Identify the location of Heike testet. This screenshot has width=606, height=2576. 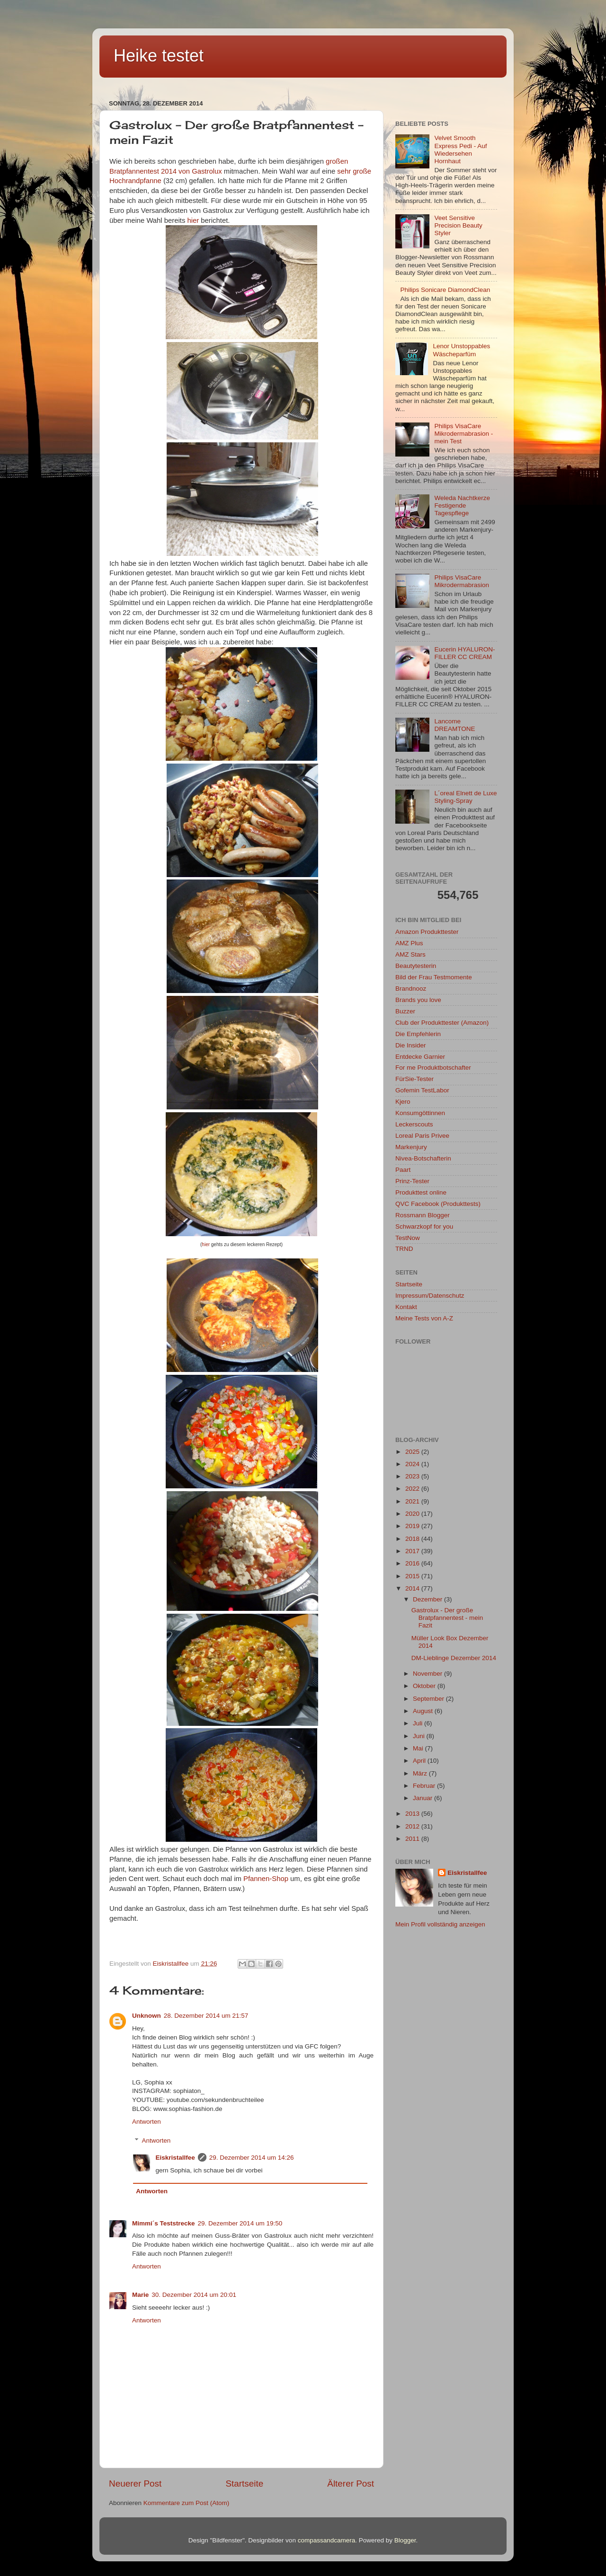
(159, 55).